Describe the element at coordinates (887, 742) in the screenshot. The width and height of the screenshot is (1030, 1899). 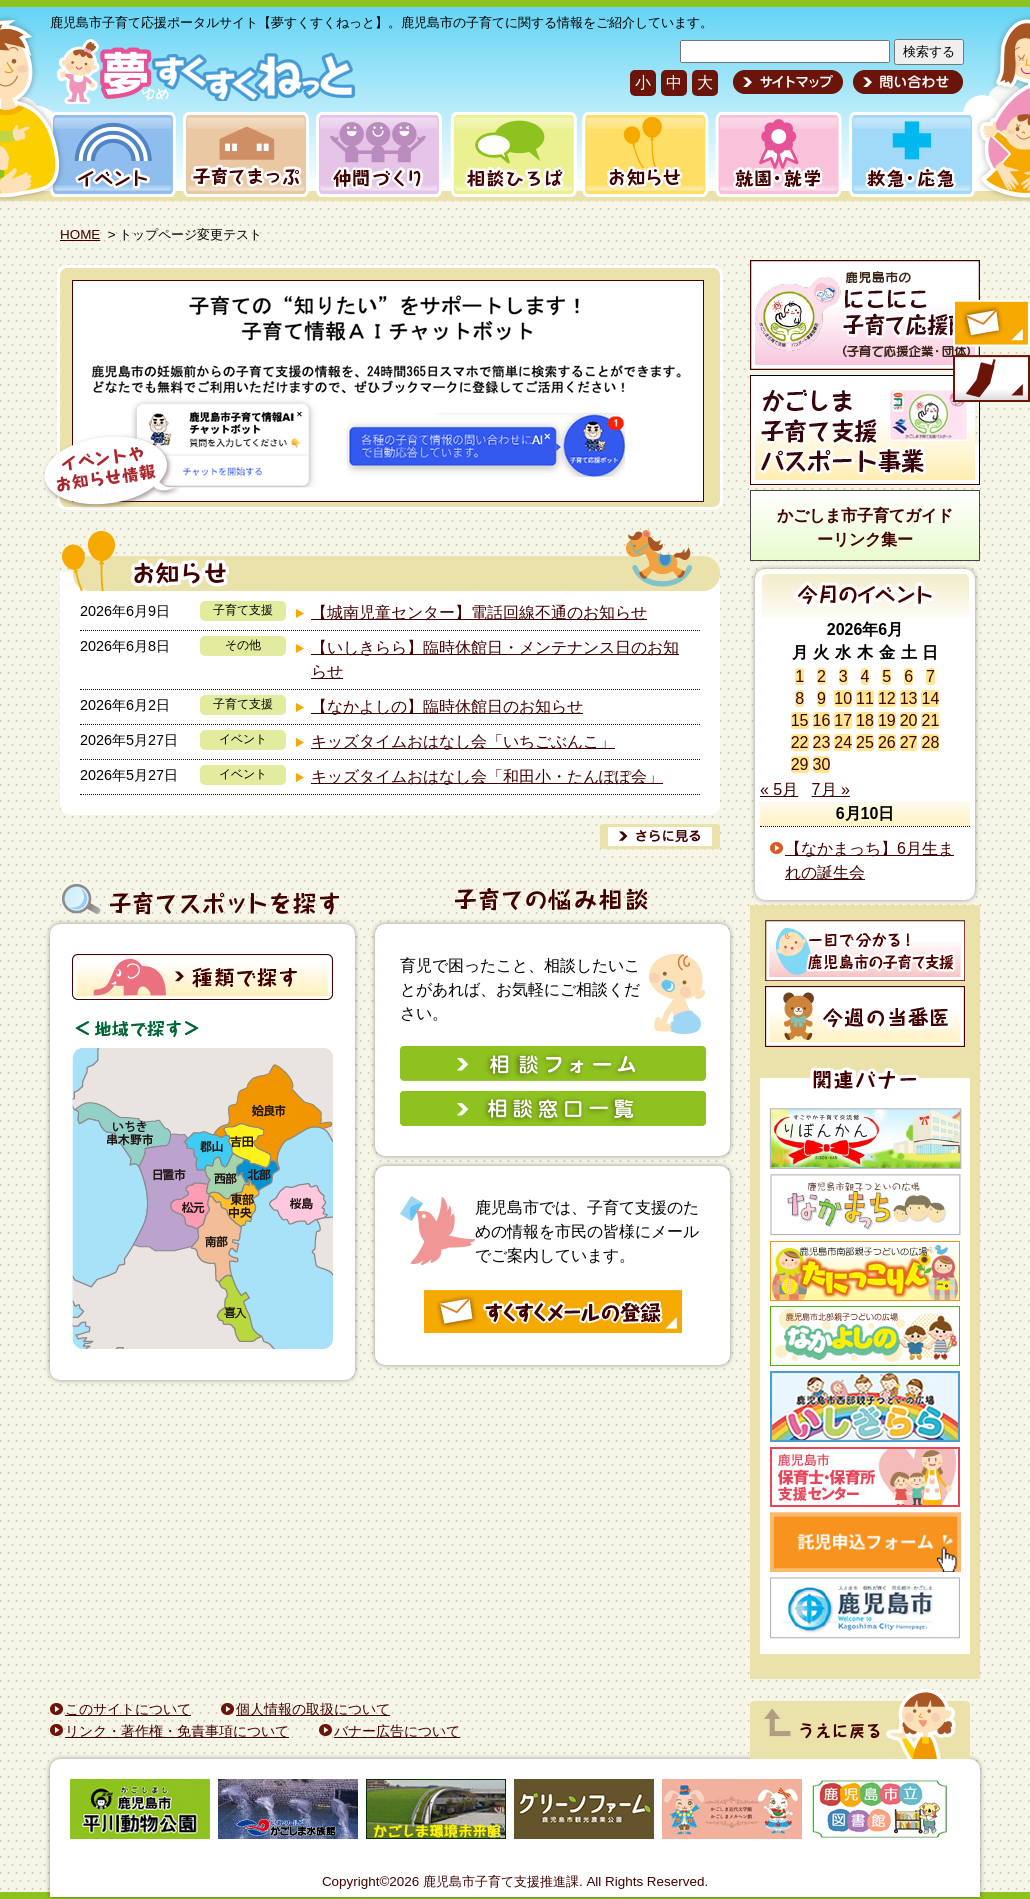
I see `26 [2026年6月26日 に投稿を公開]` at that location.